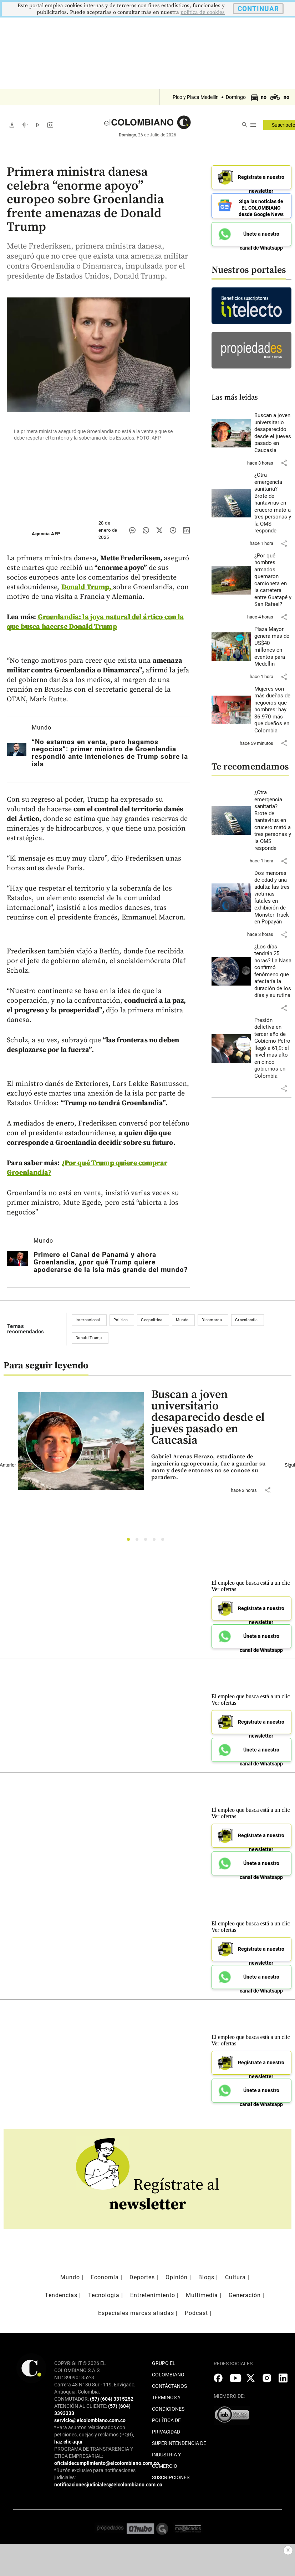  What do you see at coordinates (120, 1320) in the screenshot?
I see `Política` at bounding box center [120, 1320].